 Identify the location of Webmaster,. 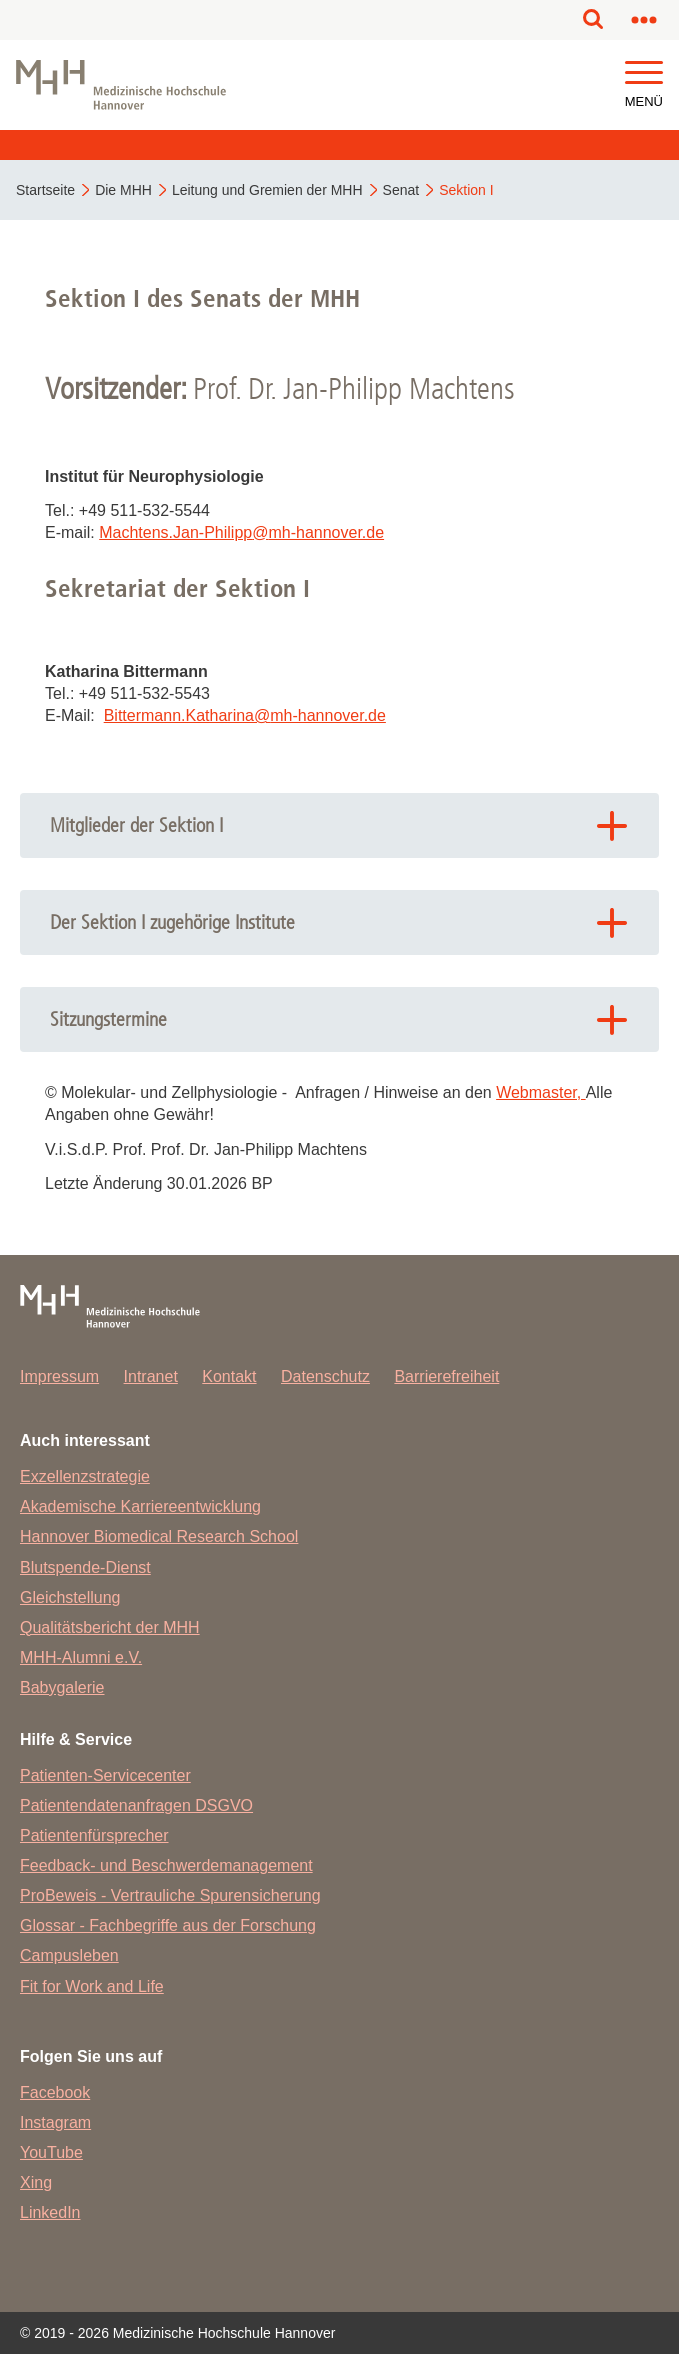
(541, 1092).